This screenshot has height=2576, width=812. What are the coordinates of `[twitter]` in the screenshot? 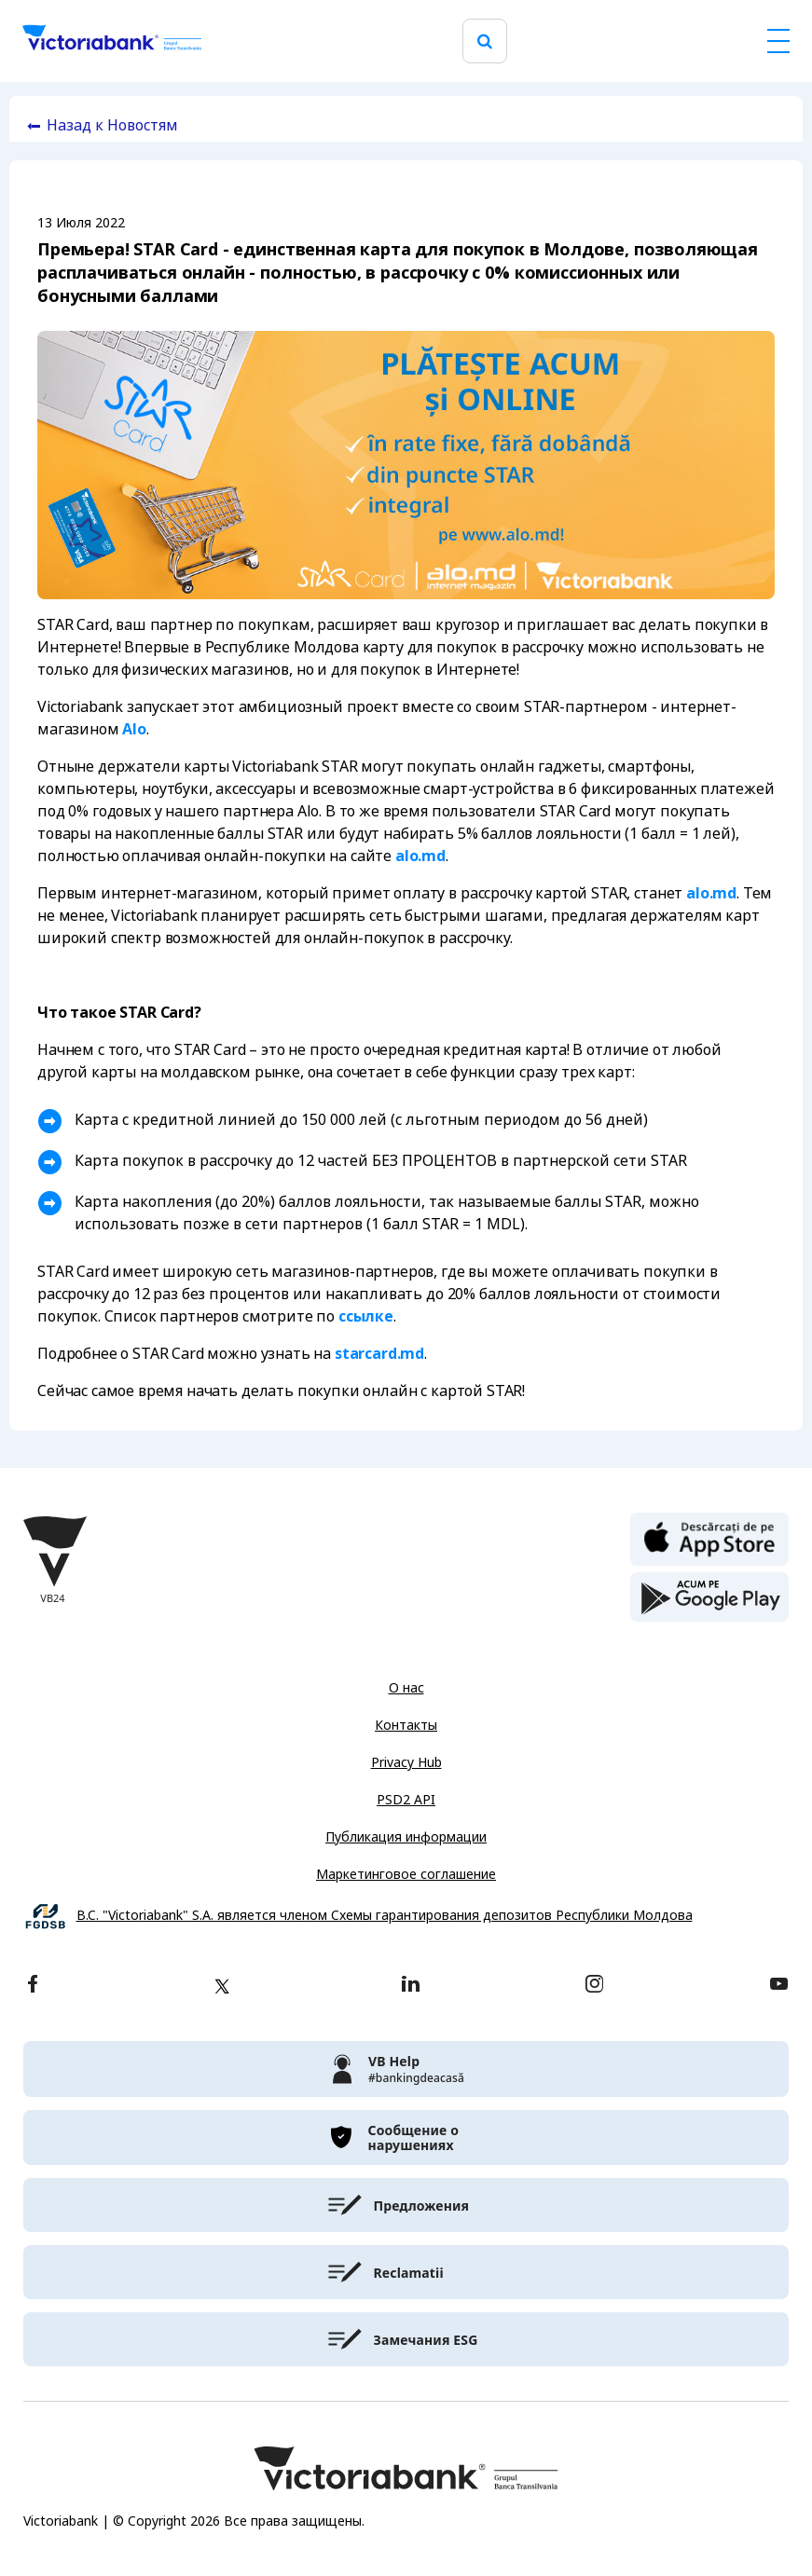 It's located at (222, 1986).